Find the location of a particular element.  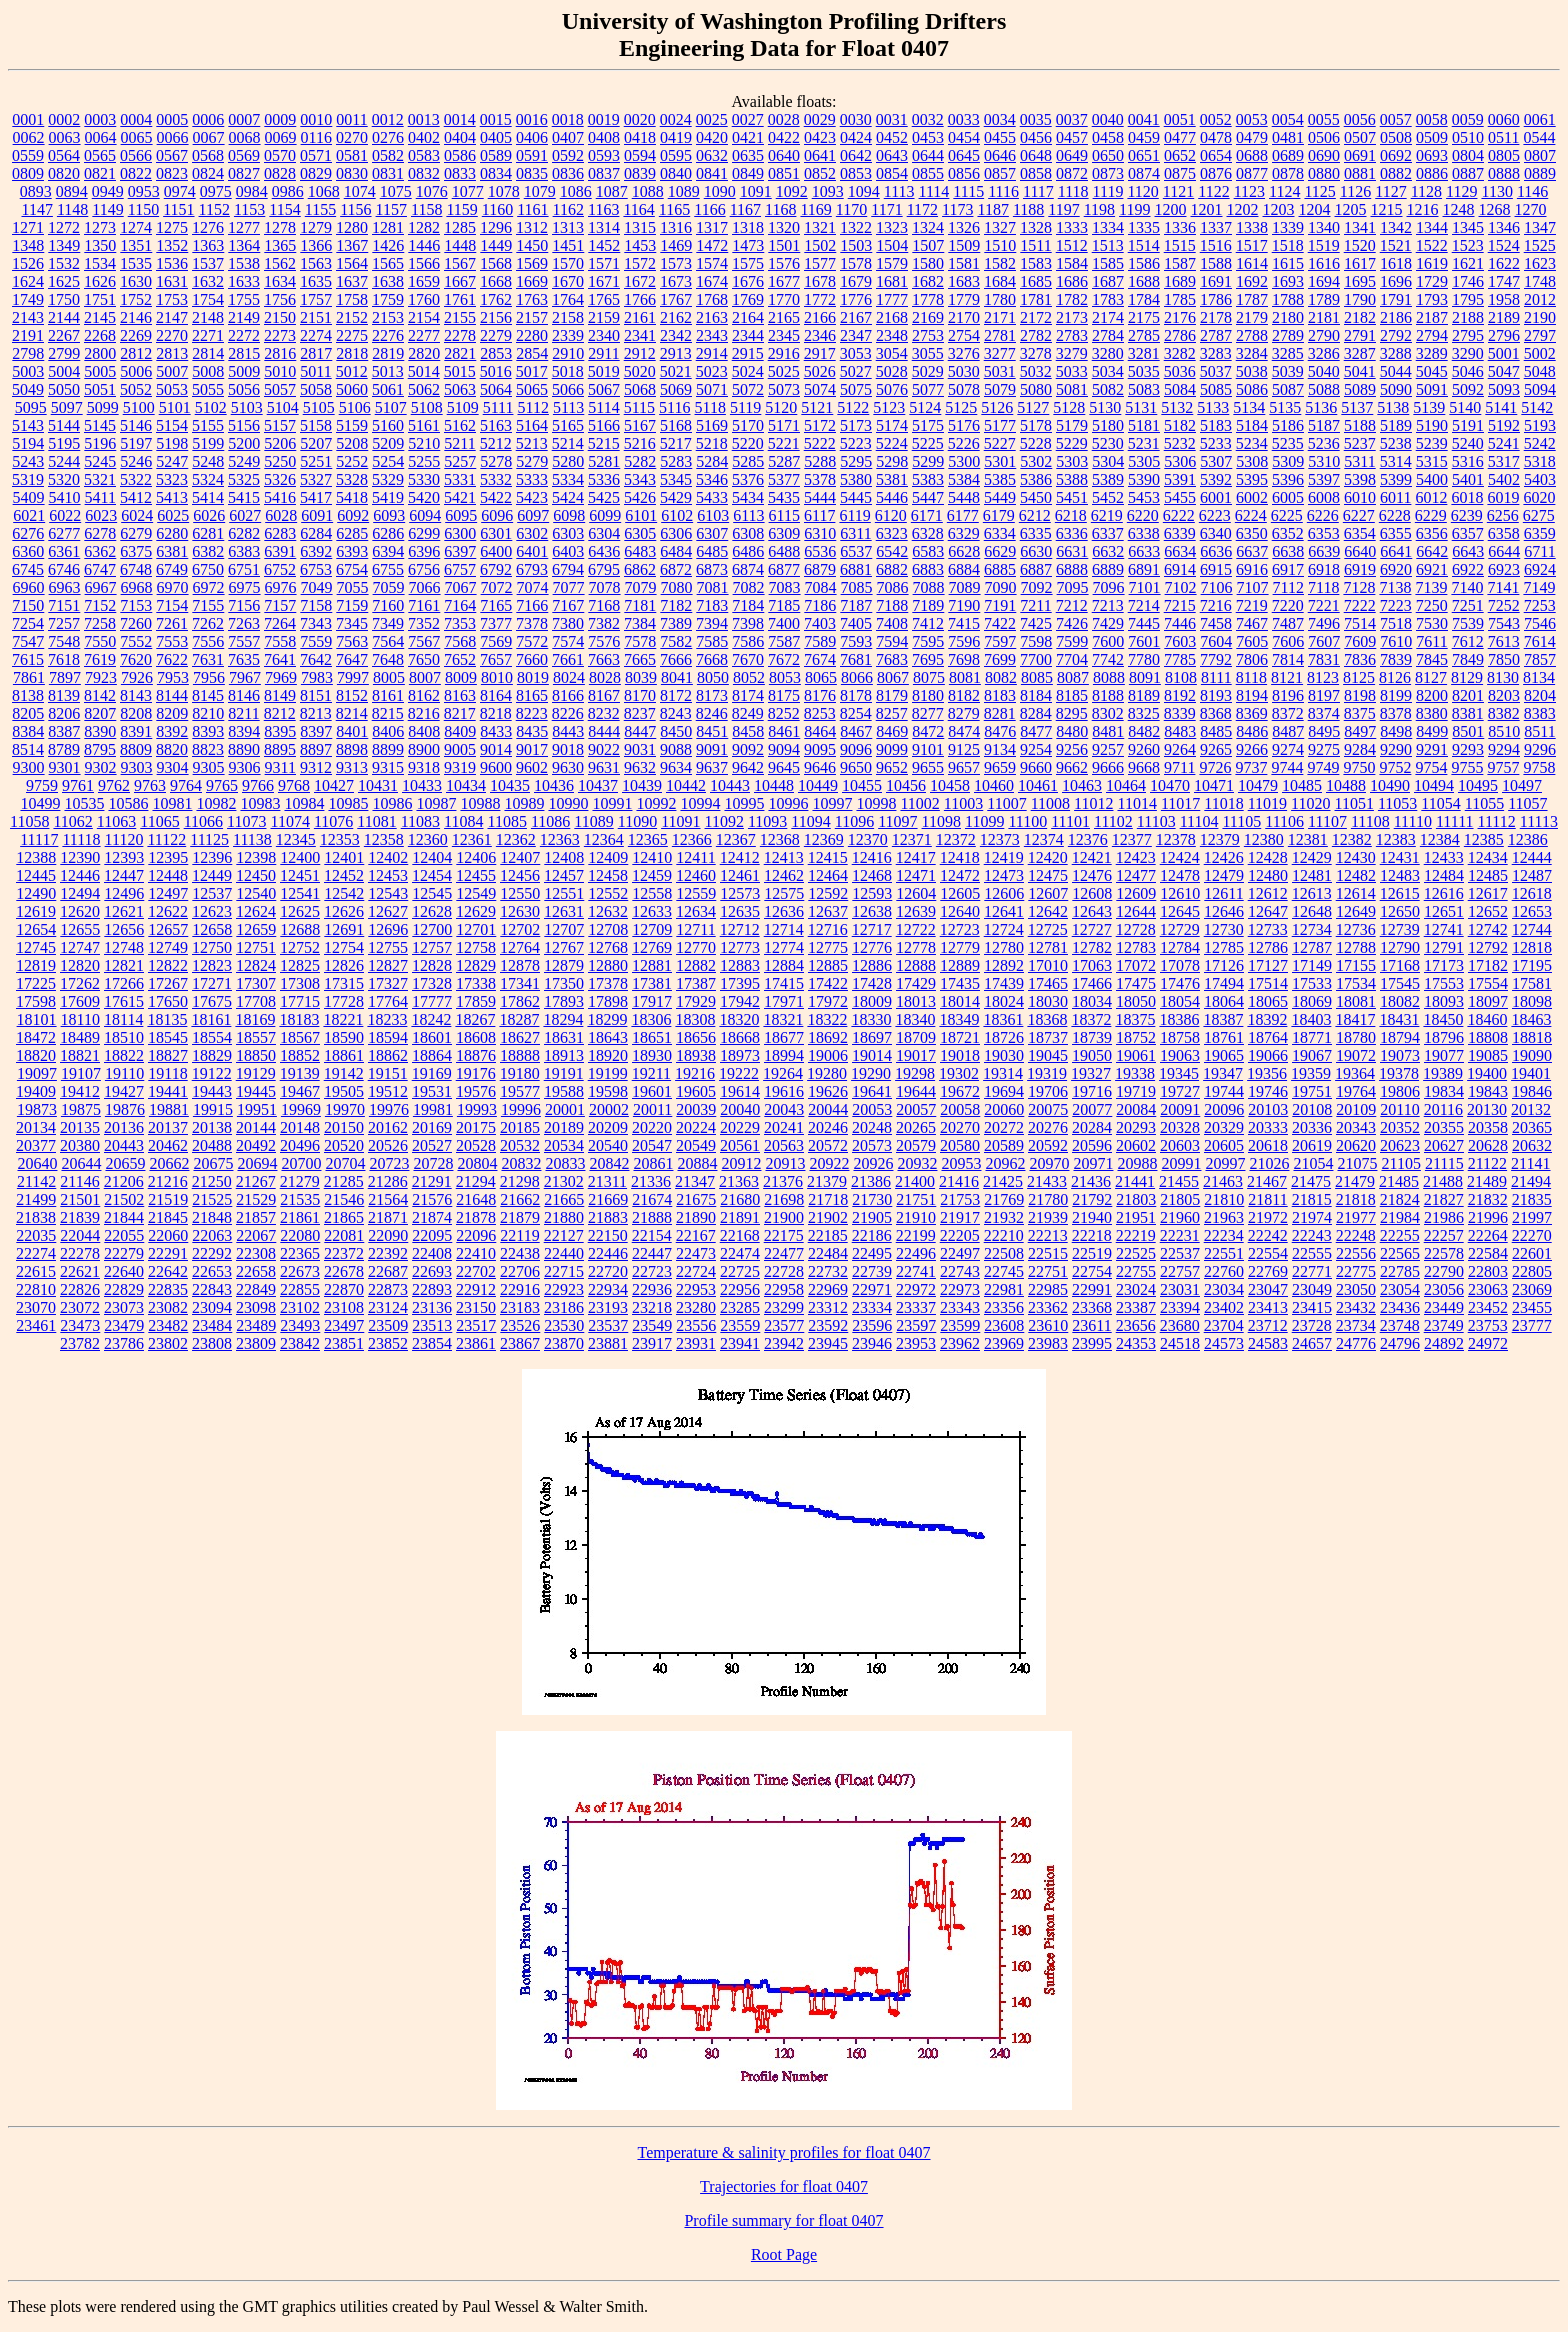

12778 is located at coordinates (916, 947).